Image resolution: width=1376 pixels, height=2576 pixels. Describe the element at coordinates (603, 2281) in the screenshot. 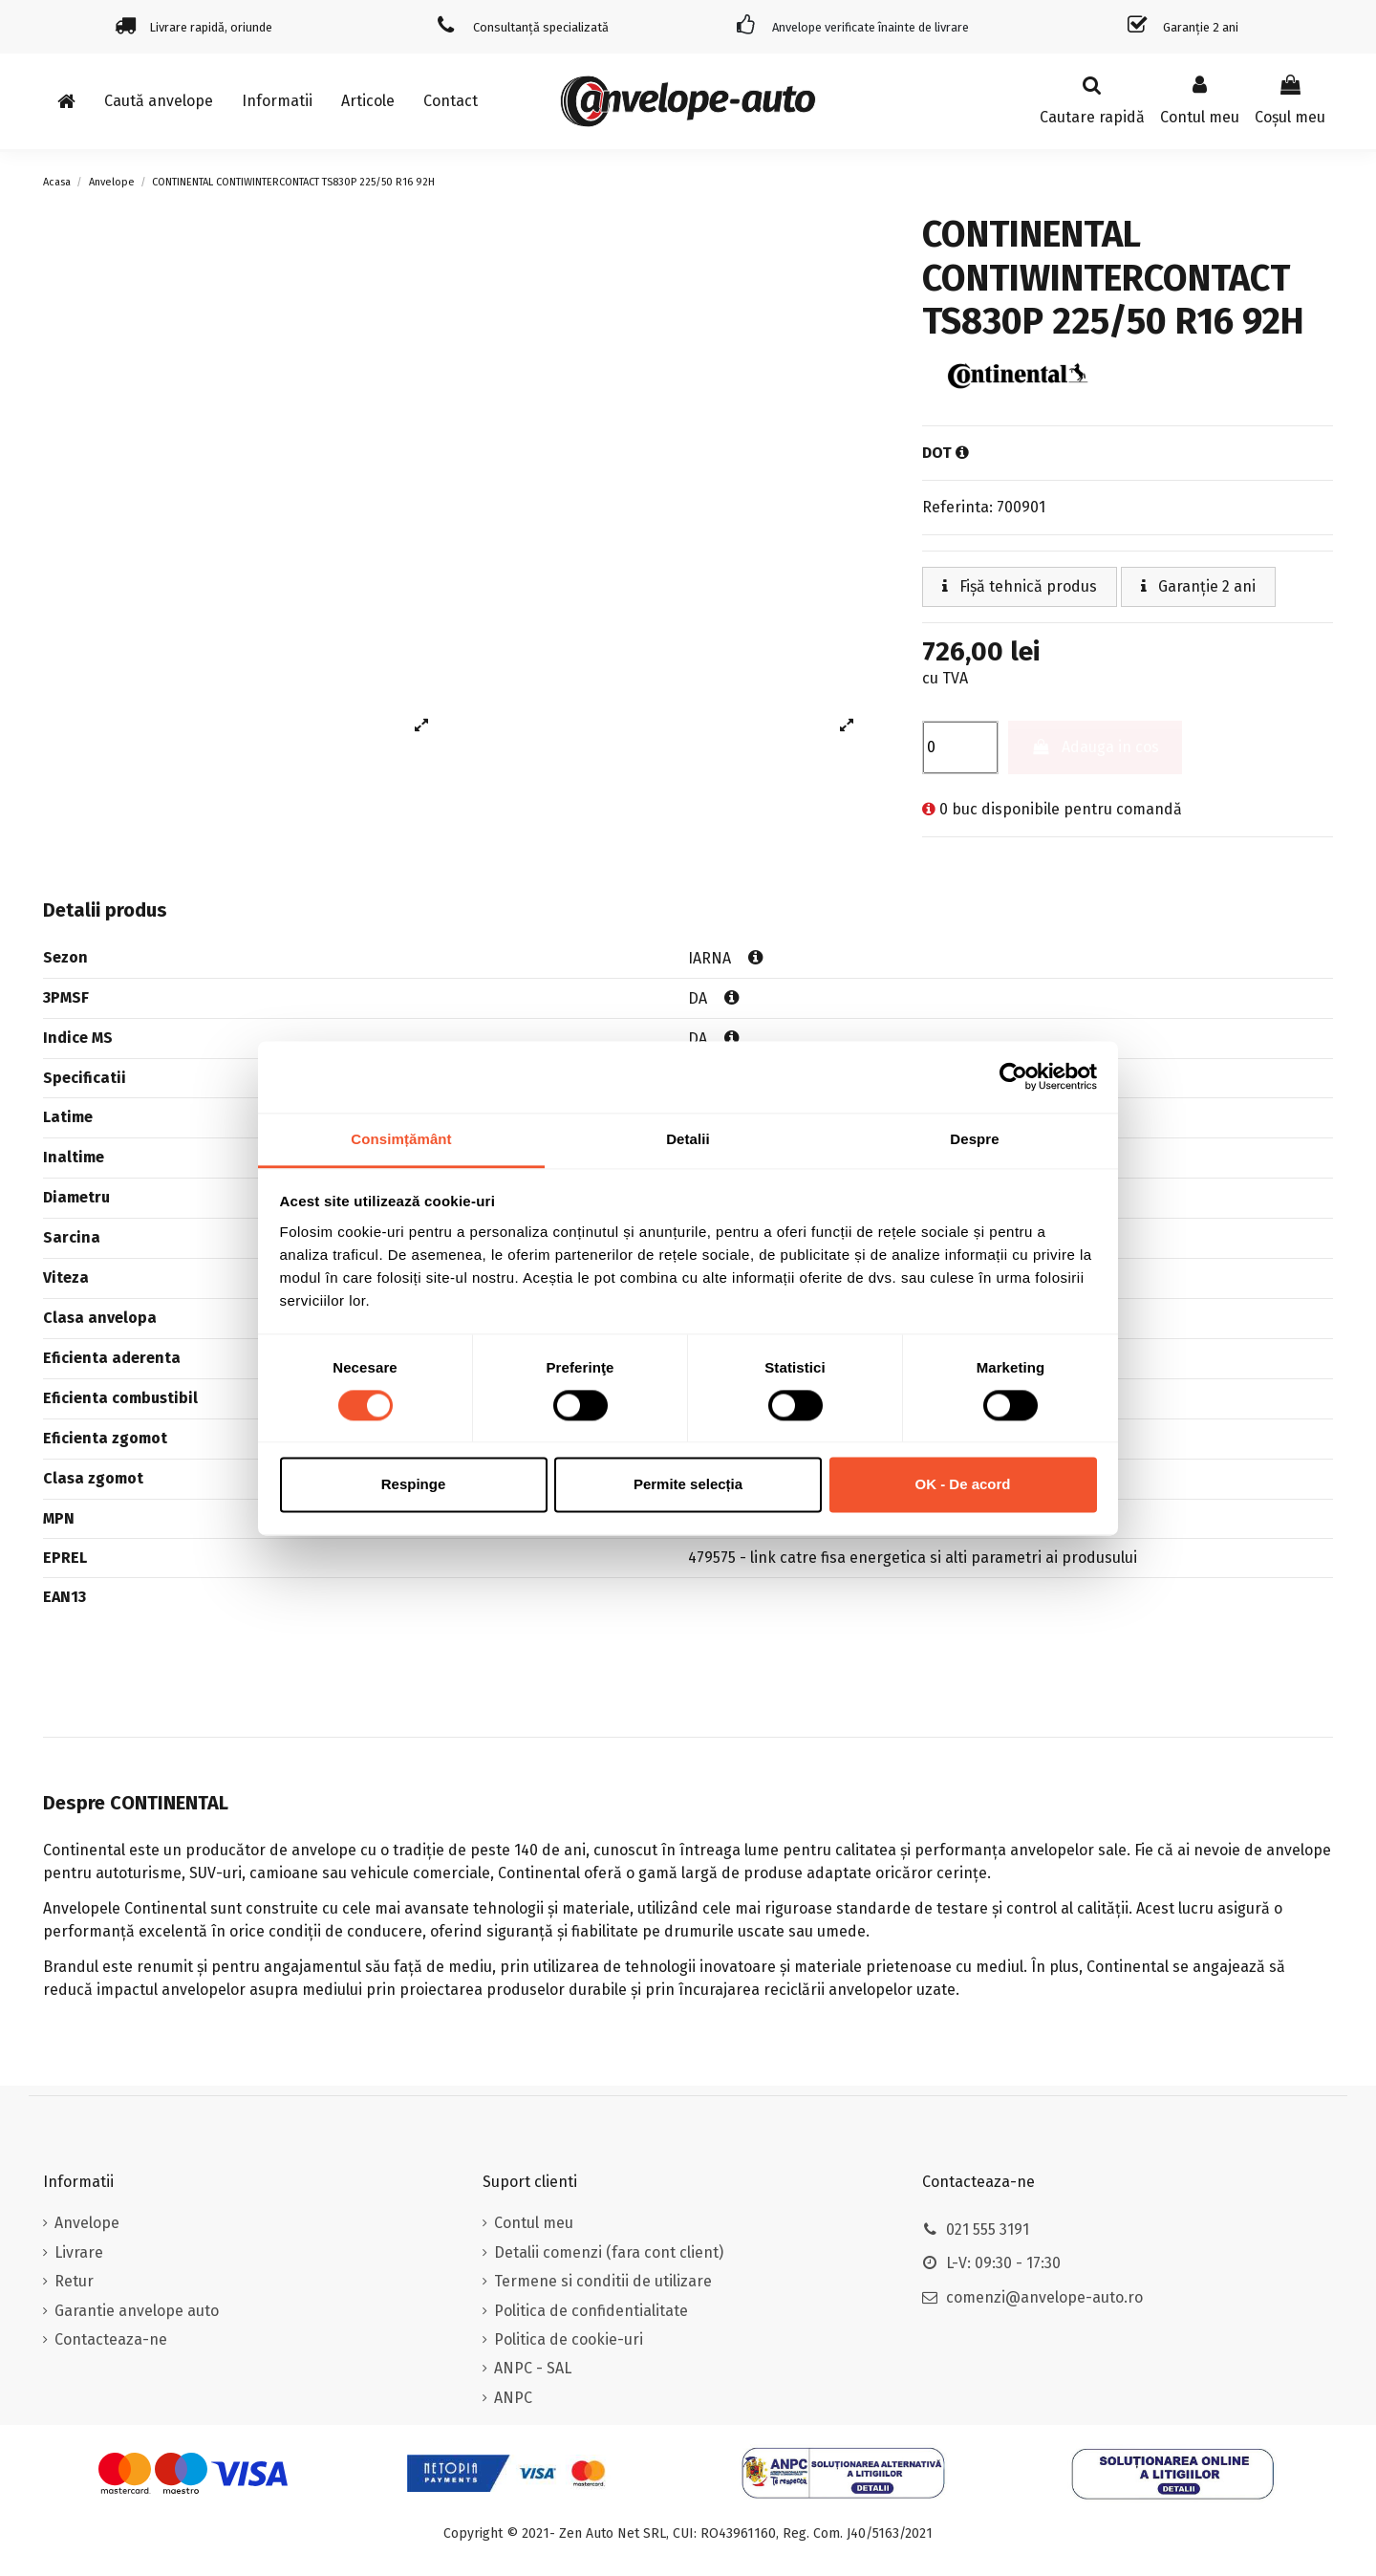

I see `Termene si conditii de utilizare` at that location.